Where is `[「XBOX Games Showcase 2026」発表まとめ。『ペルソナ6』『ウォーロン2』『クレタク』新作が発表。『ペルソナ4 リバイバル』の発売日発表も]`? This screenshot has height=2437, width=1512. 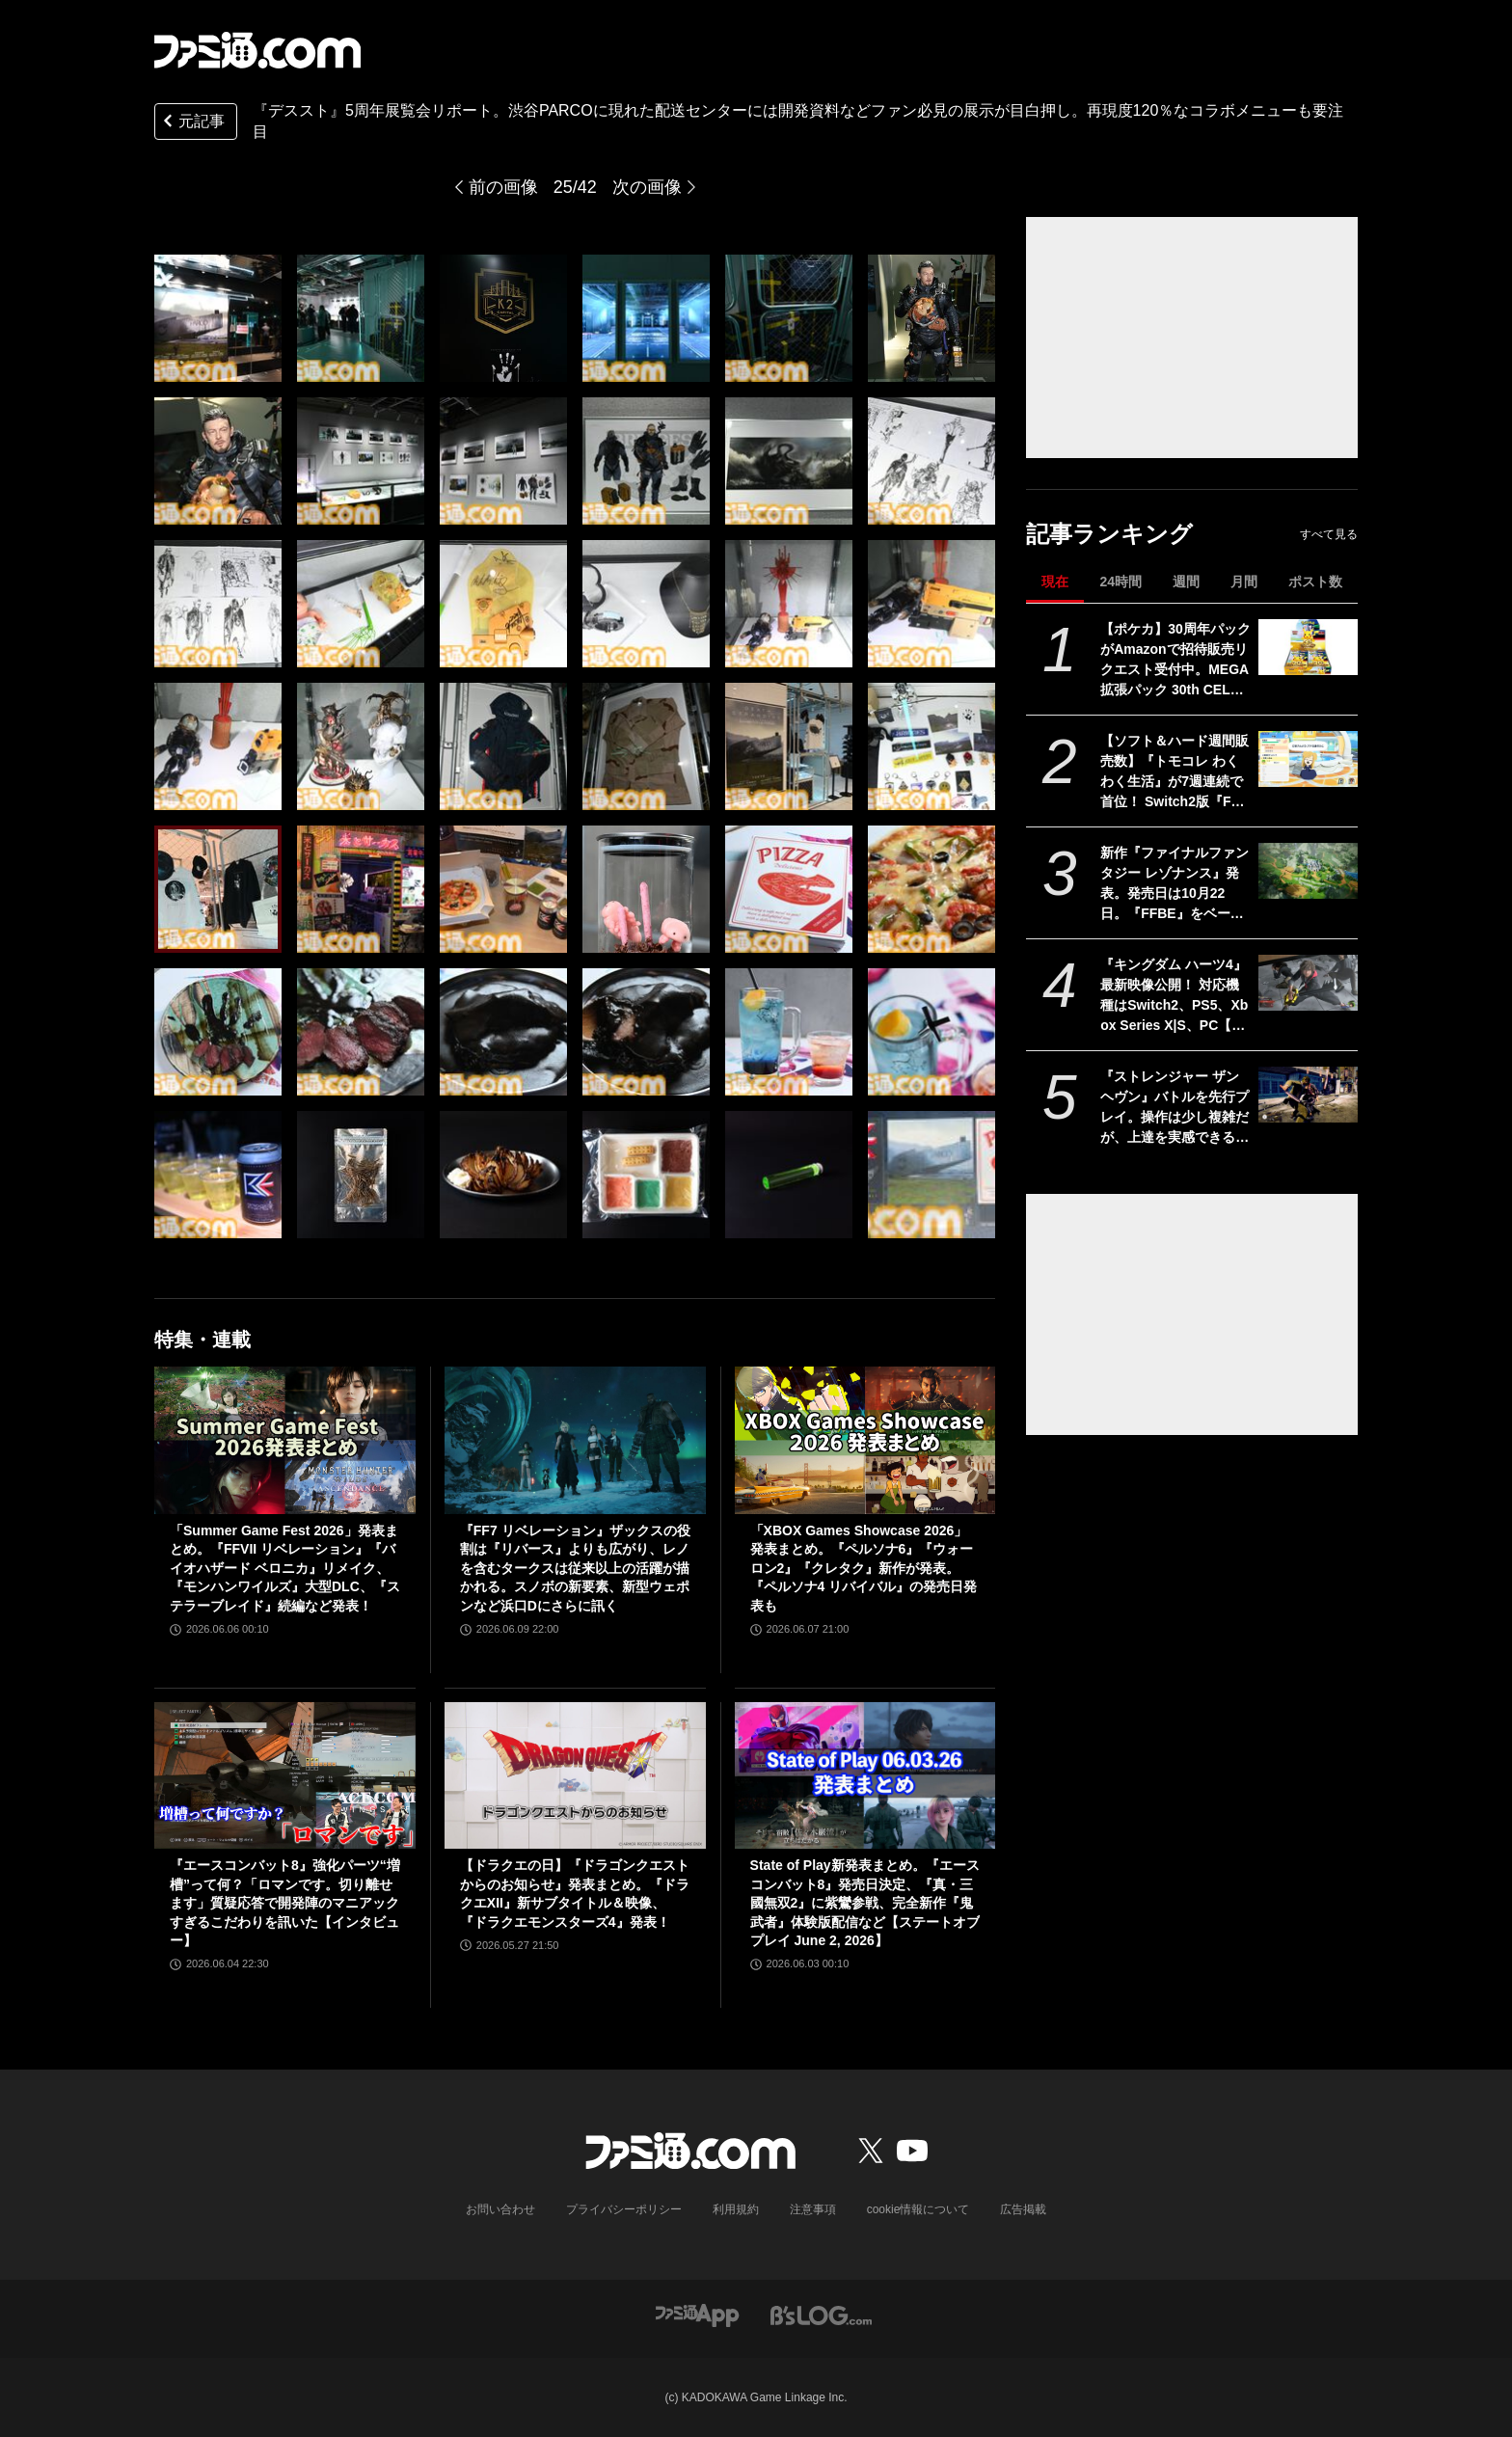
[「XBOX Games Showcase 2026」発表まとめ。『ペルソナ6』『ウォーロン2』『クレタク』新作が発表。『ペルソナ4 リバイバル』の発売日発表も] is located at coordinates (865, 1440).